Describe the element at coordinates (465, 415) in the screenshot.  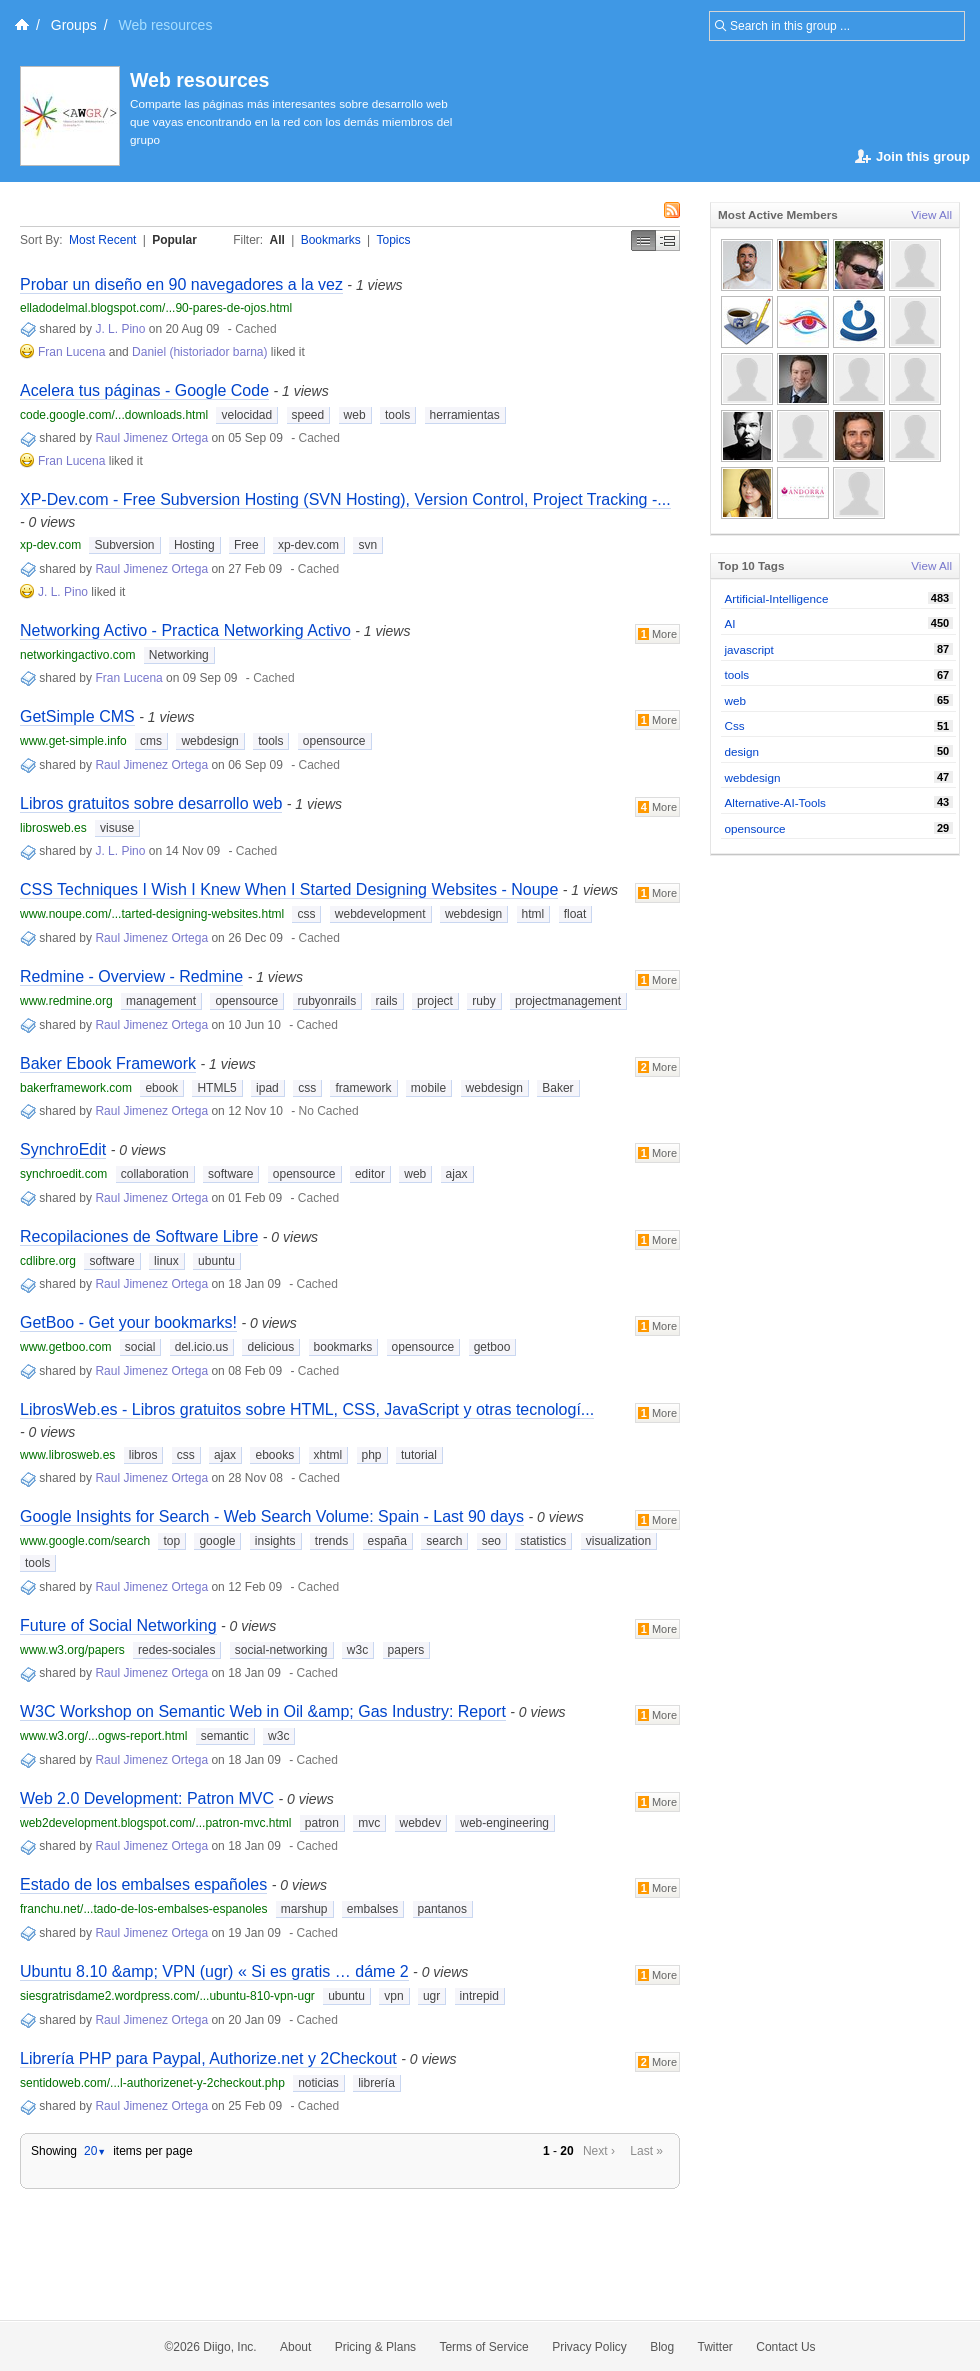
I see `herramientas` at that location.